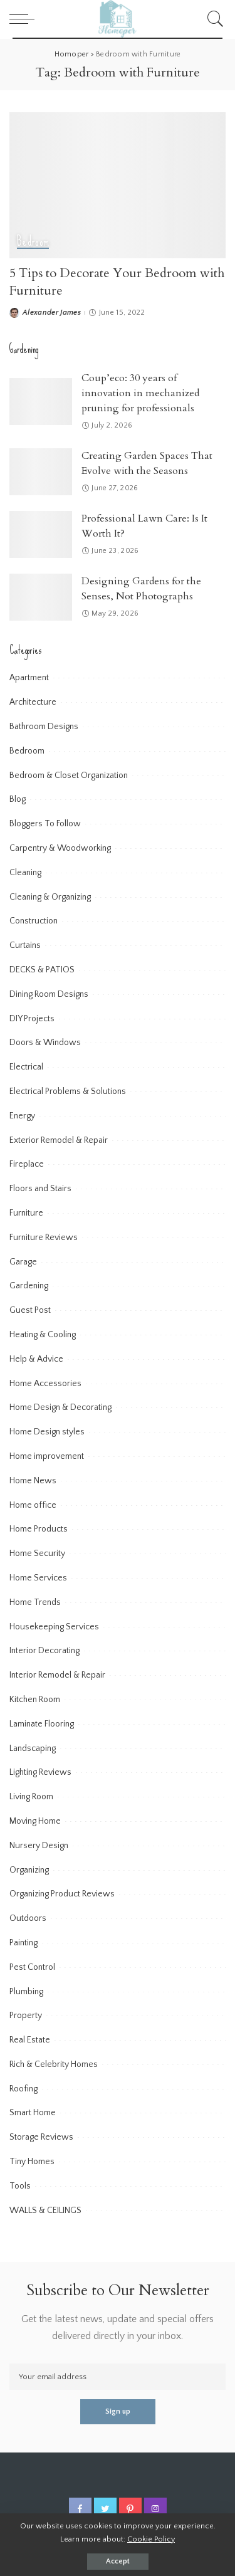 Image resolution: width=235 pixels, height=2576 pixels. What do you see at coordinates (151, 2539) in the screenshot?
I see `Cookie Policy` at bounding box center [151, 2539].